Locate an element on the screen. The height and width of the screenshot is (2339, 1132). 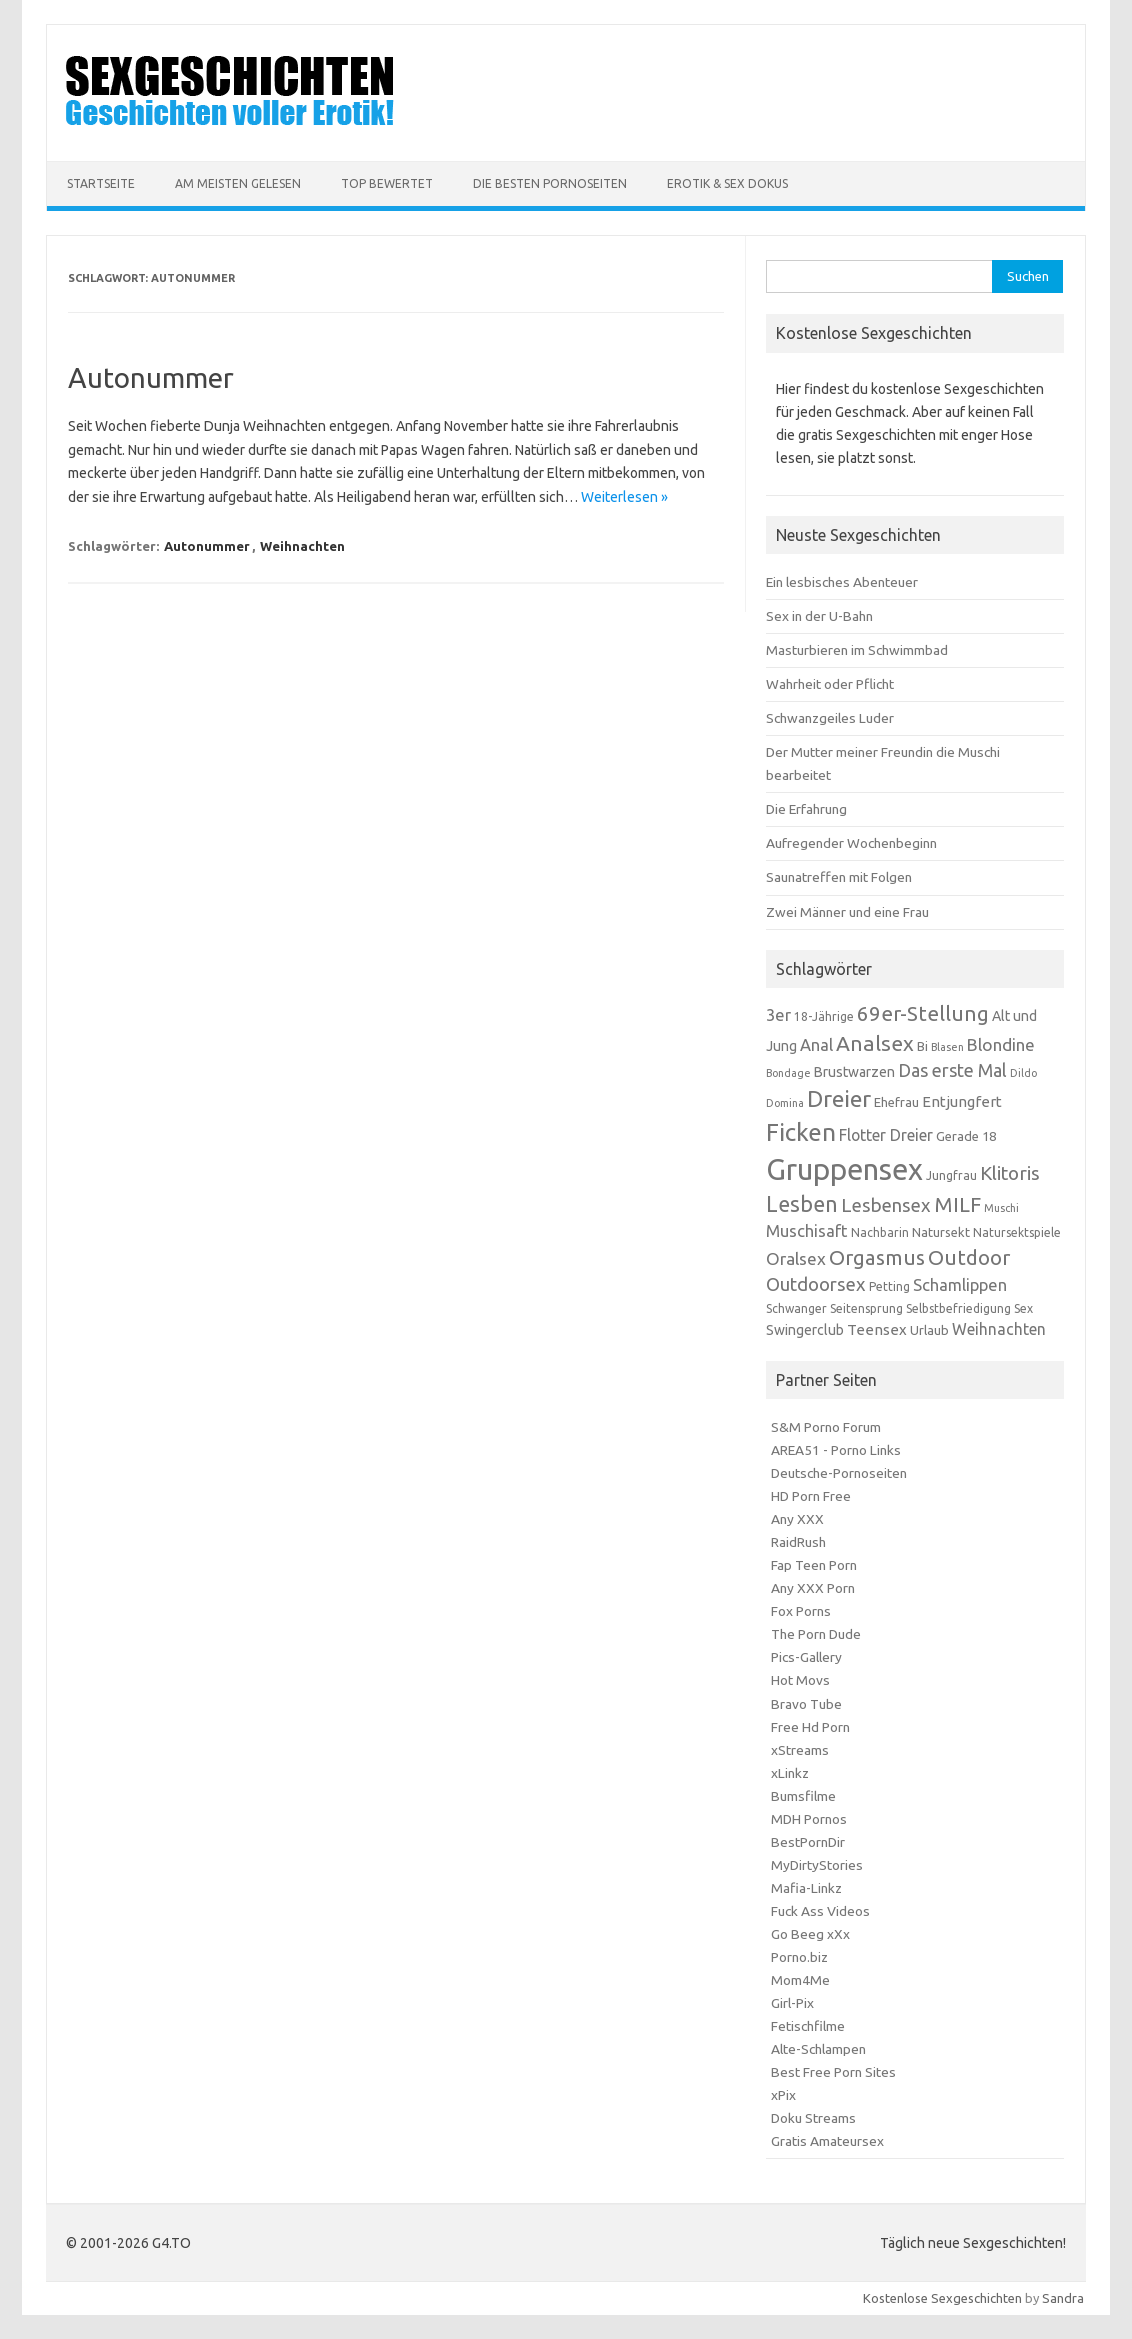
Teensex [Teensex (9 Einträge)] is located at coordinates (877, 1329).